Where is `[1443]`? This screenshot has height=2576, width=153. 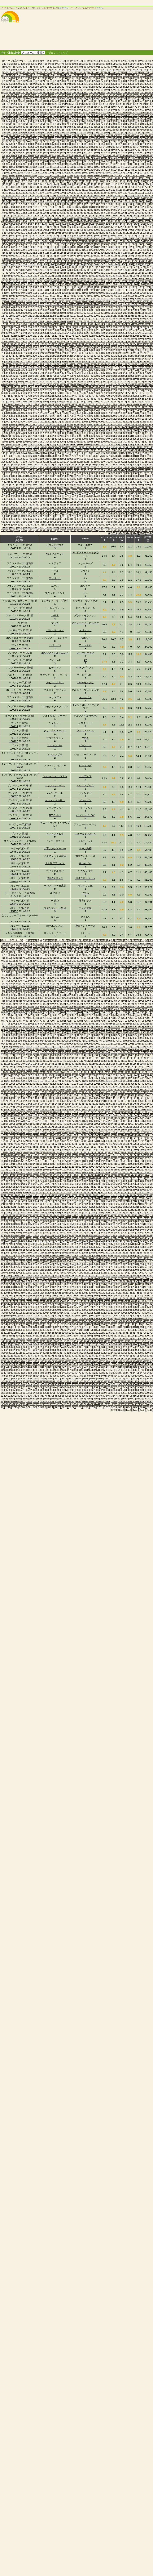
[1443] is located at coordinates (64, 224).